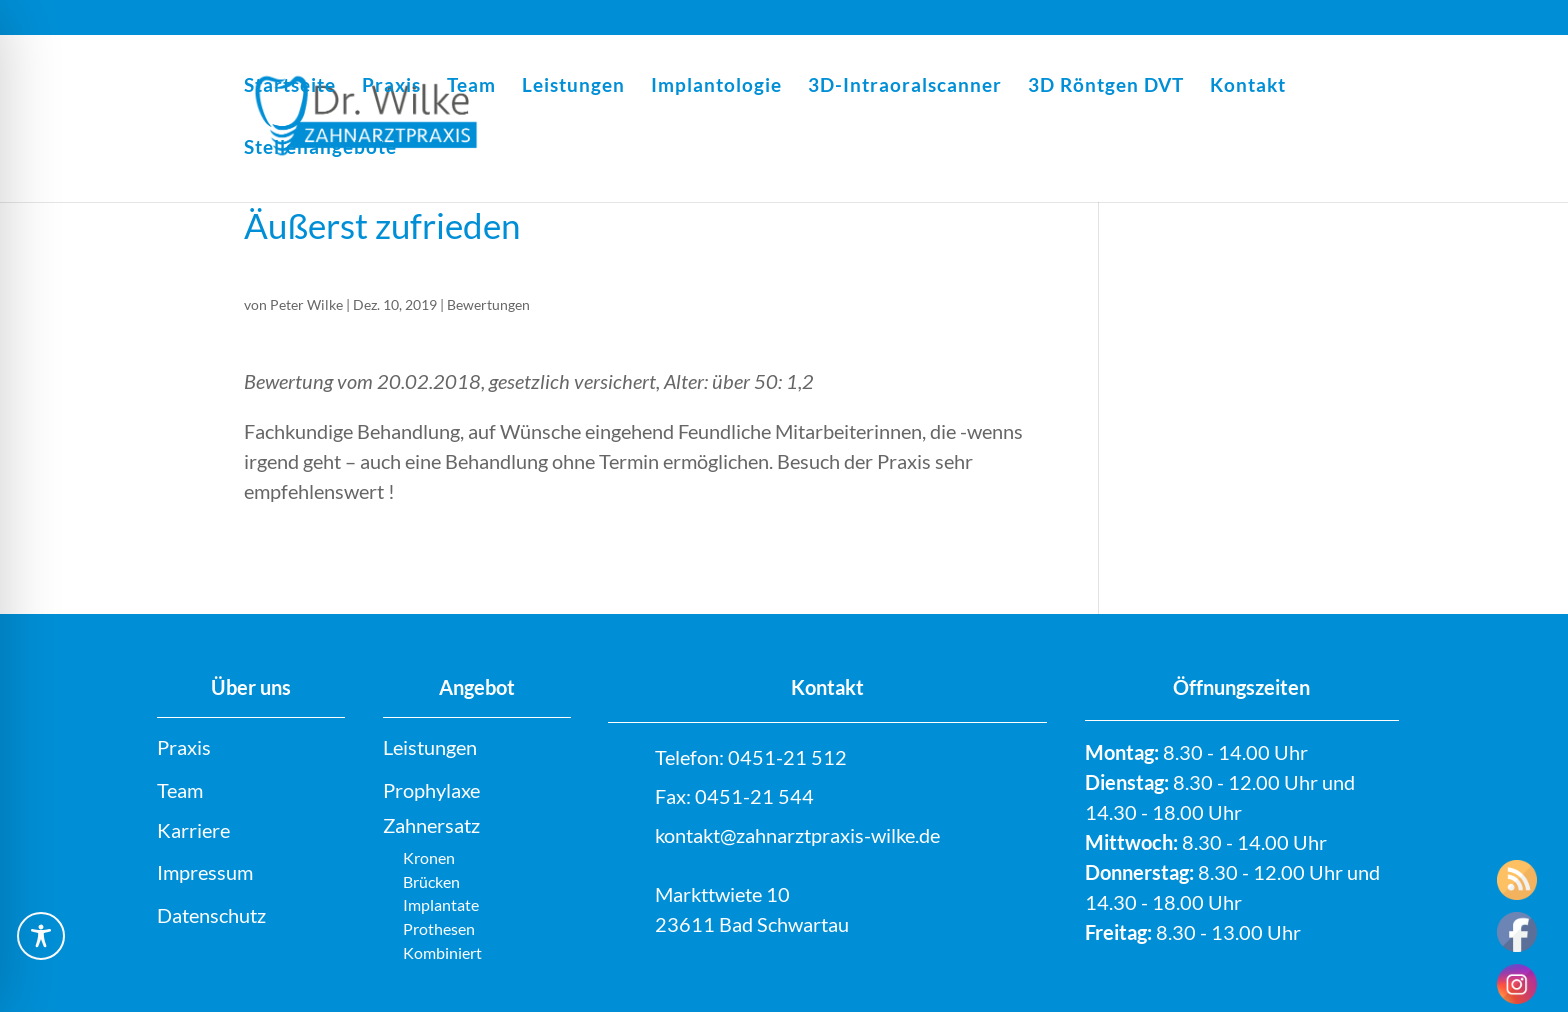 This screenshot has width=1568, height=1012. I want to click on Leistungen, so click(573, 87).